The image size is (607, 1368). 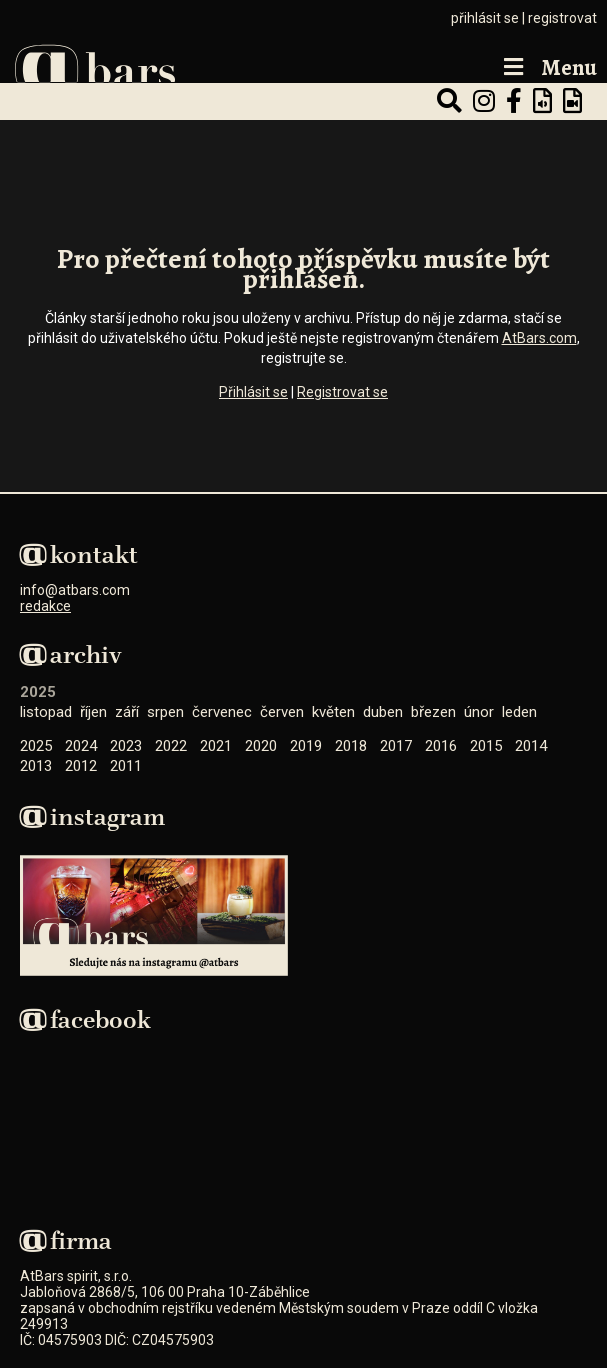 I want to click on 2024, so click(x=81, y=746).